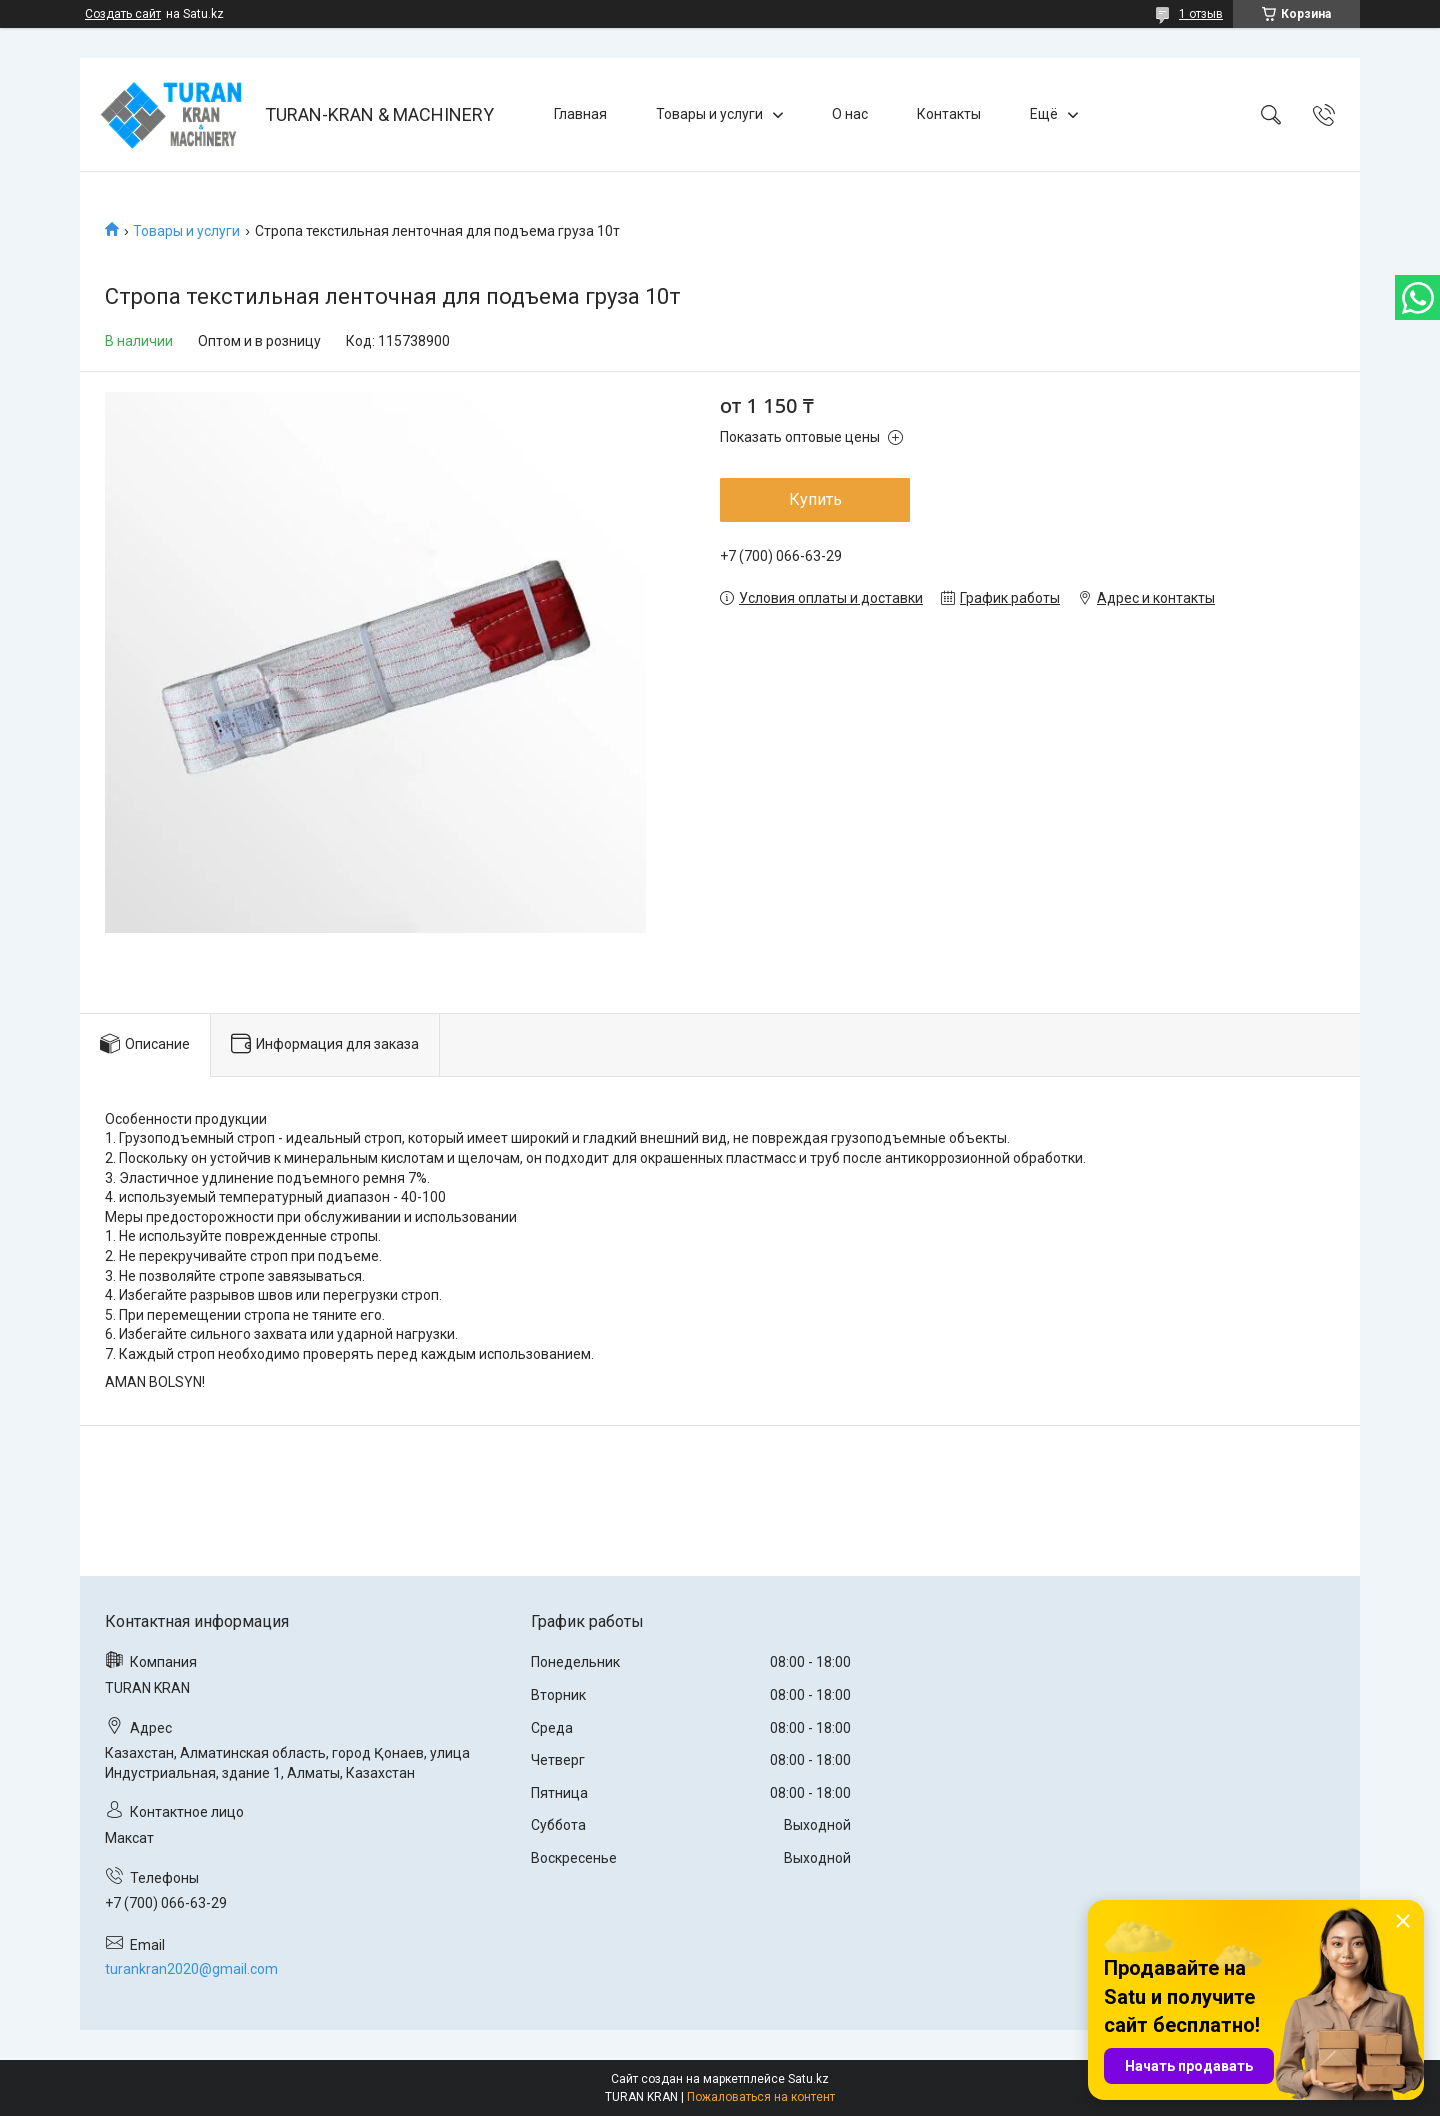 The height and width of the screenshot is (2116, 1440). What do you see at coordinates (191, 1969) in the screenshot?
I see `turankran2020@gmail.com` at bounding box center [191, 1969].